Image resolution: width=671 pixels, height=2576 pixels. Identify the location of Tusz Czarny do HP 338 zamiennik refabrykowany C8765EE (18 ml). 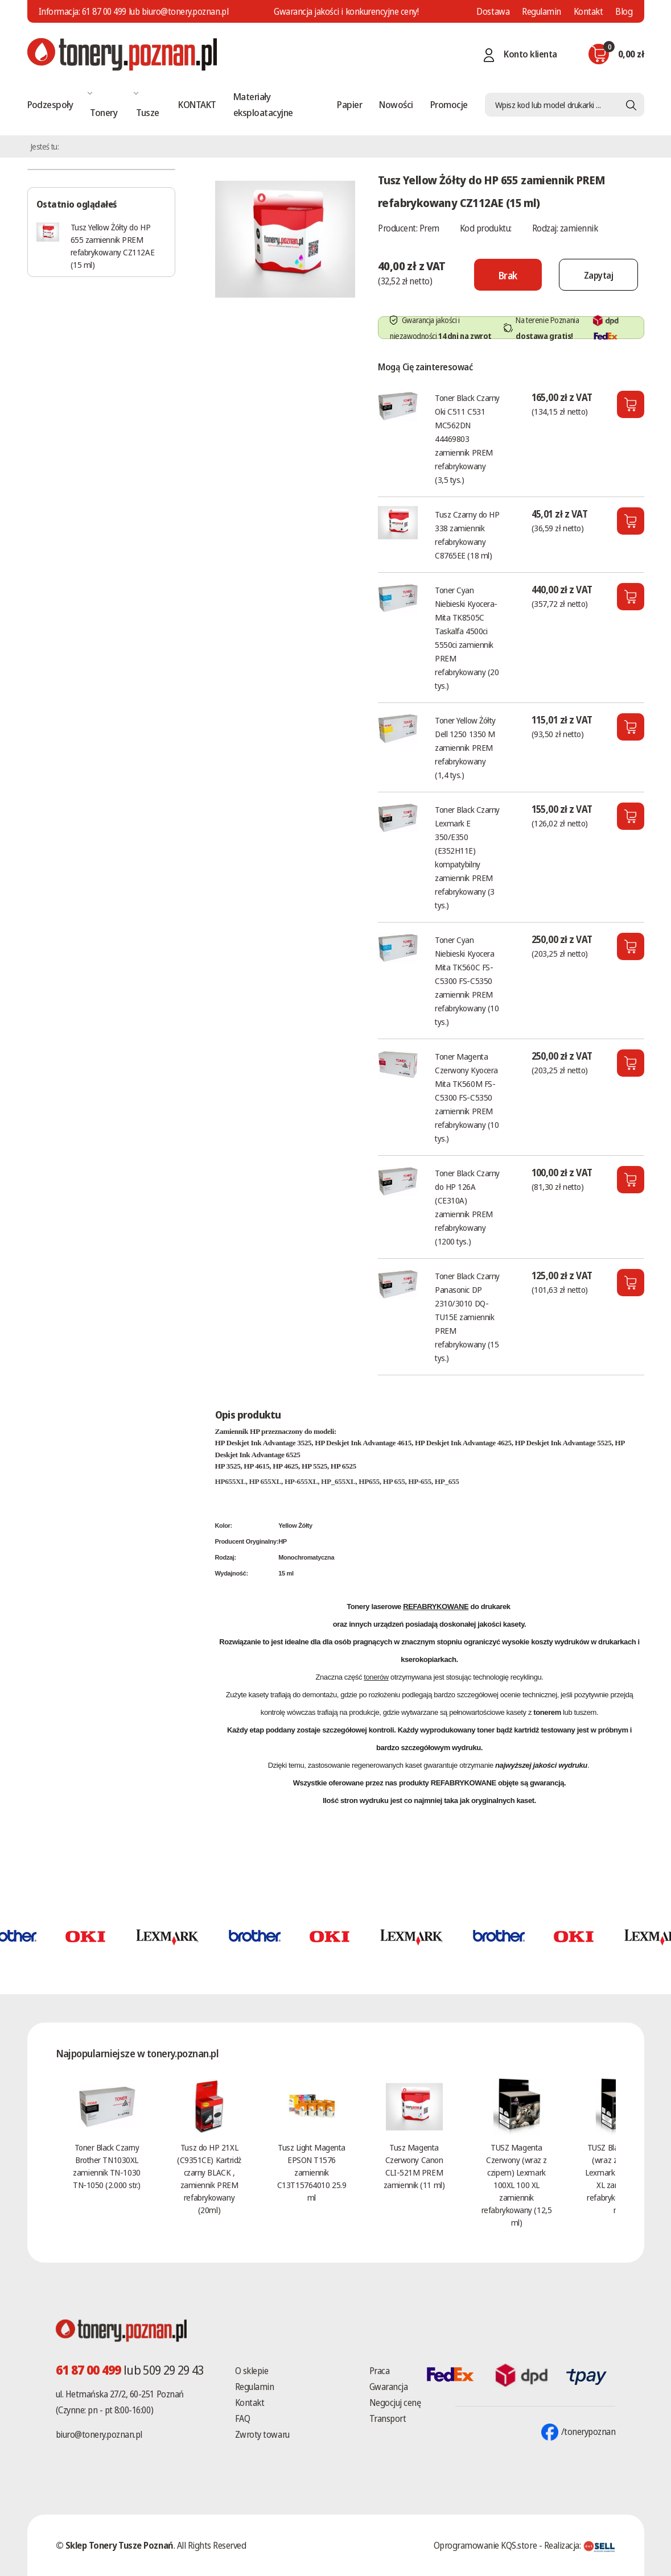
(467, 534).